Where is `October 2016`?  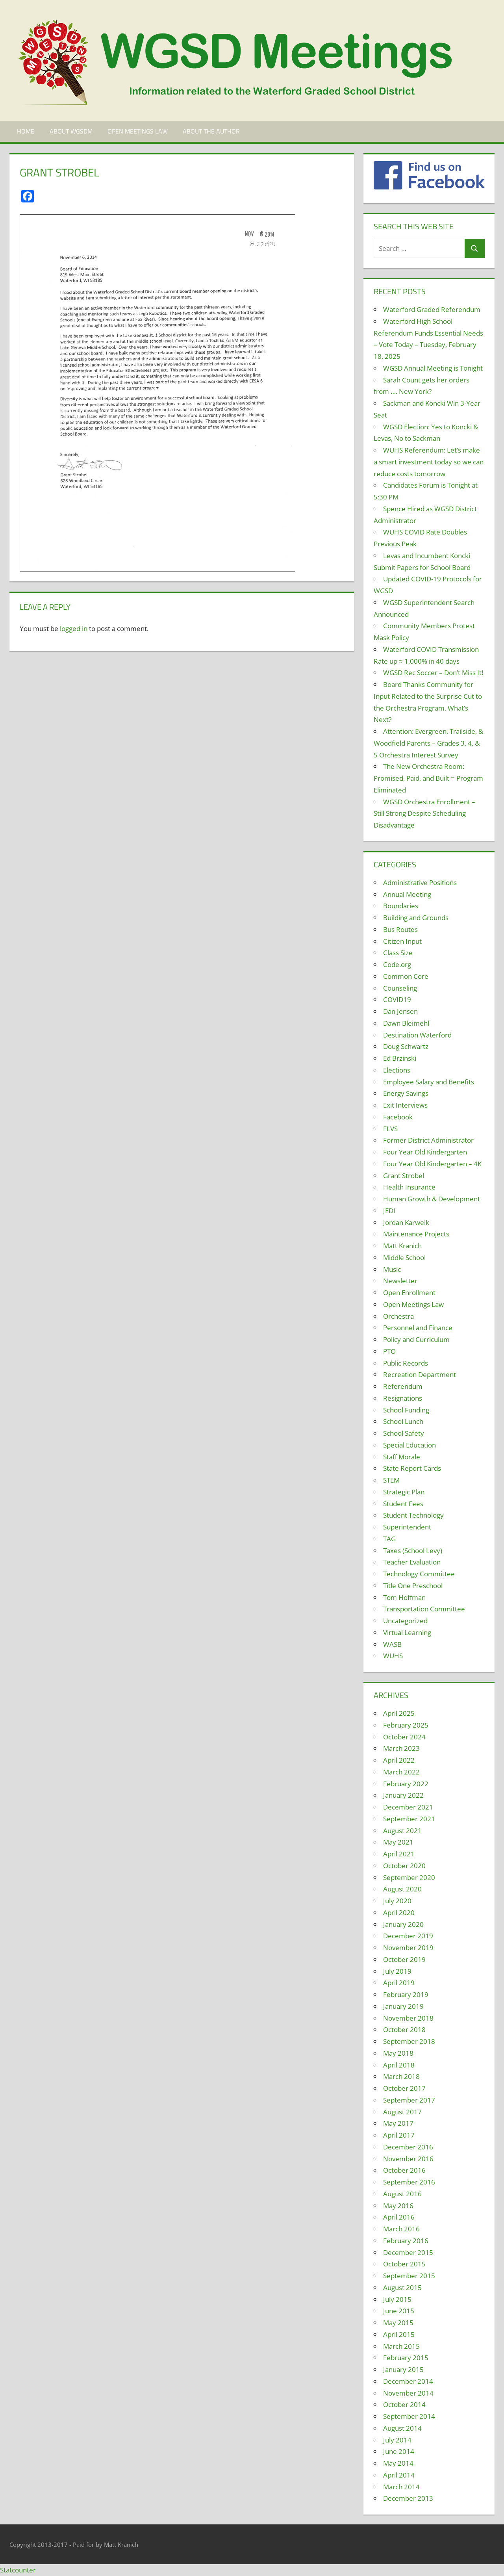
October 2016 is located at coordinates (404, 2170).